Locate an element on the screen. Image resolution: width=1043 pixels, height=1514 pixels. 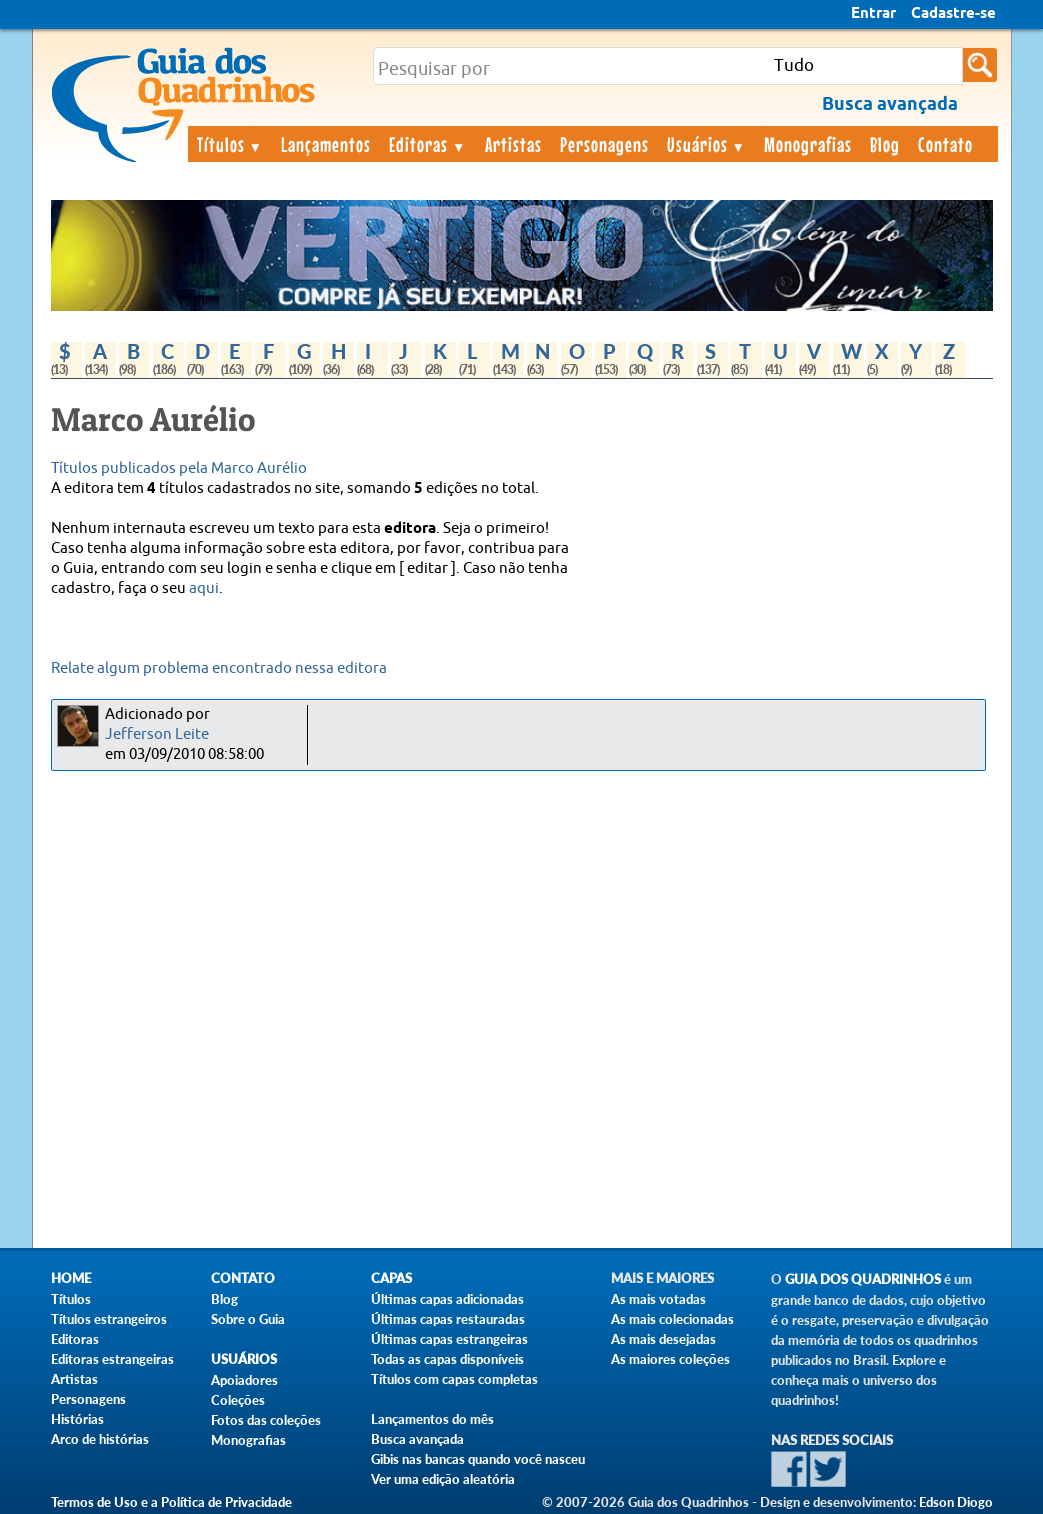
Edson Diogo is located at coordinates (956, 1502).